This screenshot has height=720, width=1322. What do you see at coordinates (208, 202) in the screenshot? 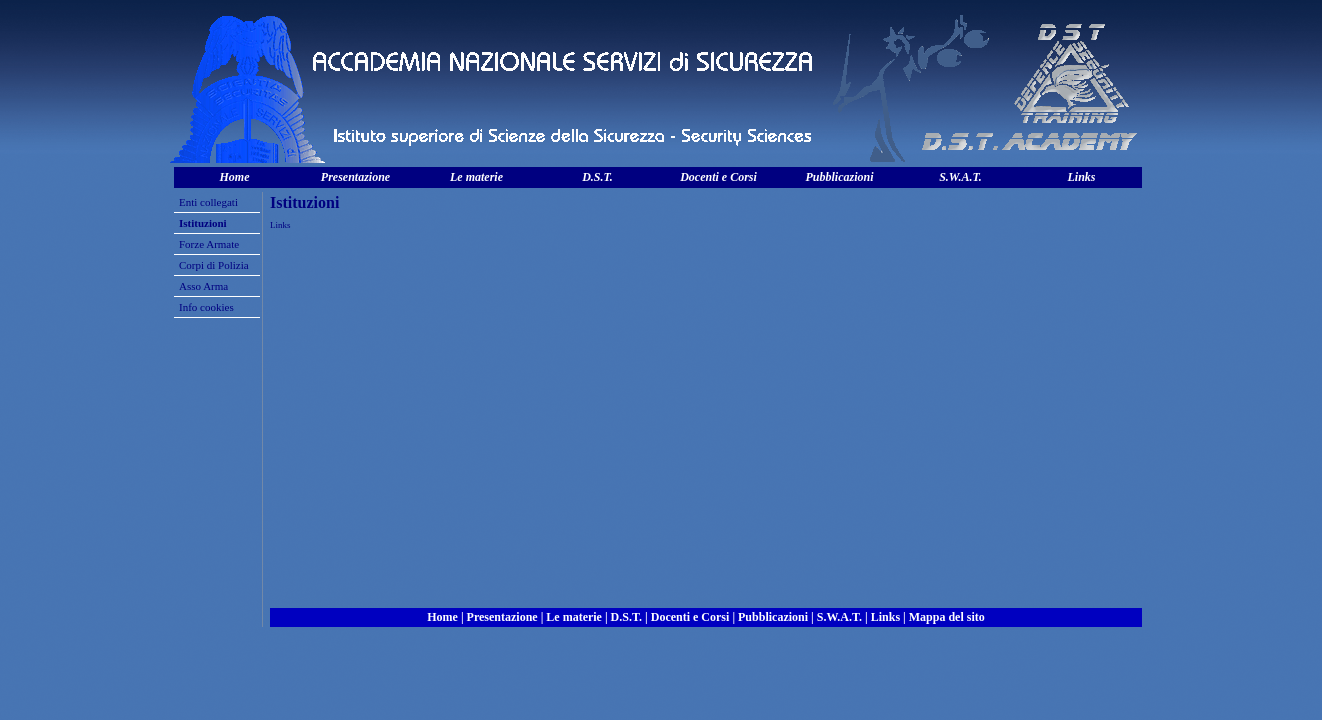
I see `Enti collegati` at bounding box center [208, 202].